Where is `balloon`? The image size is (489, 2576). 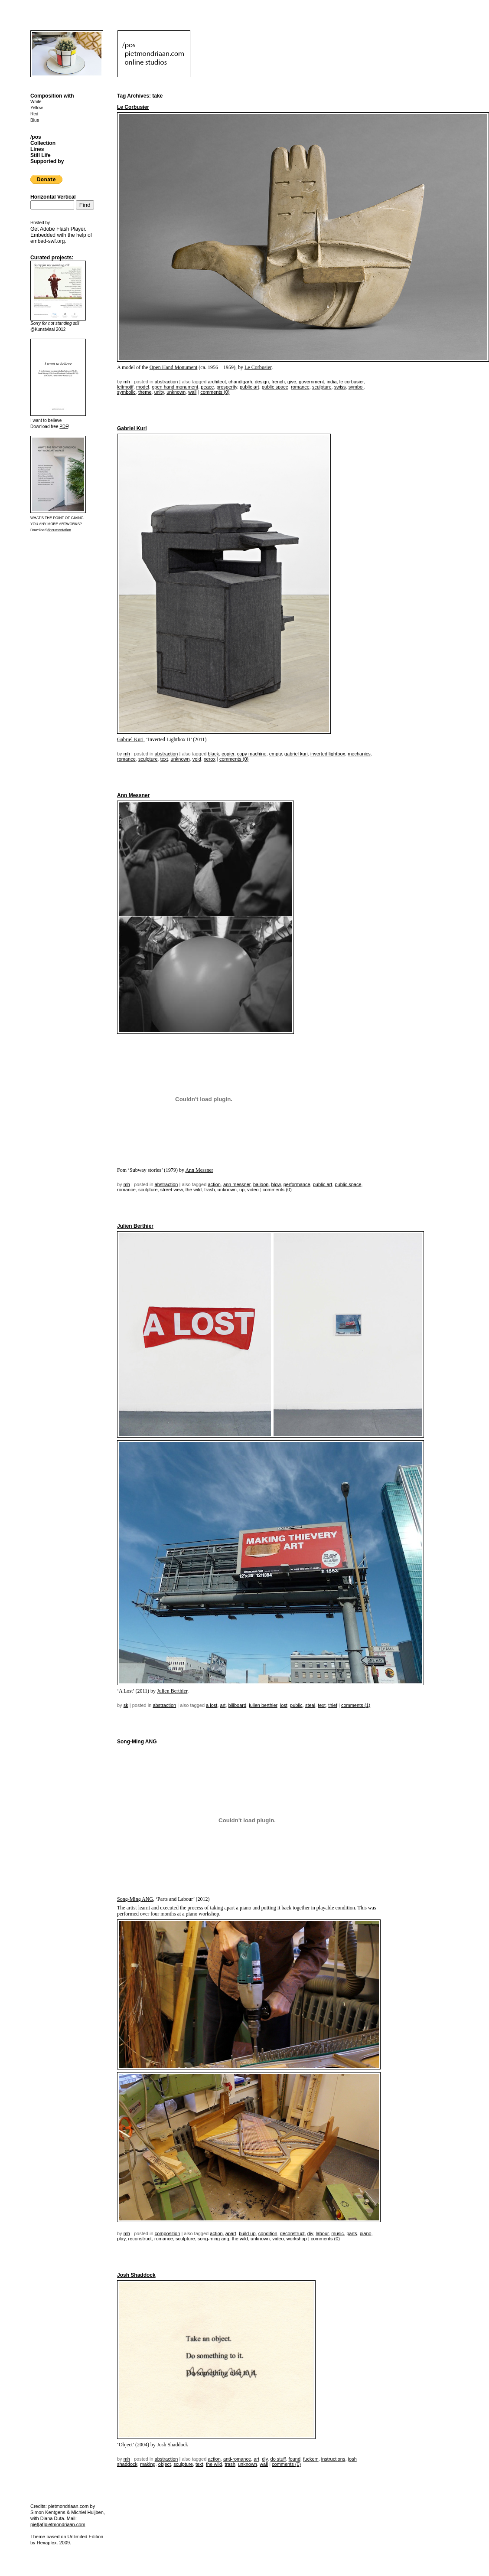
balloon is located at coordinates (260, 1184).